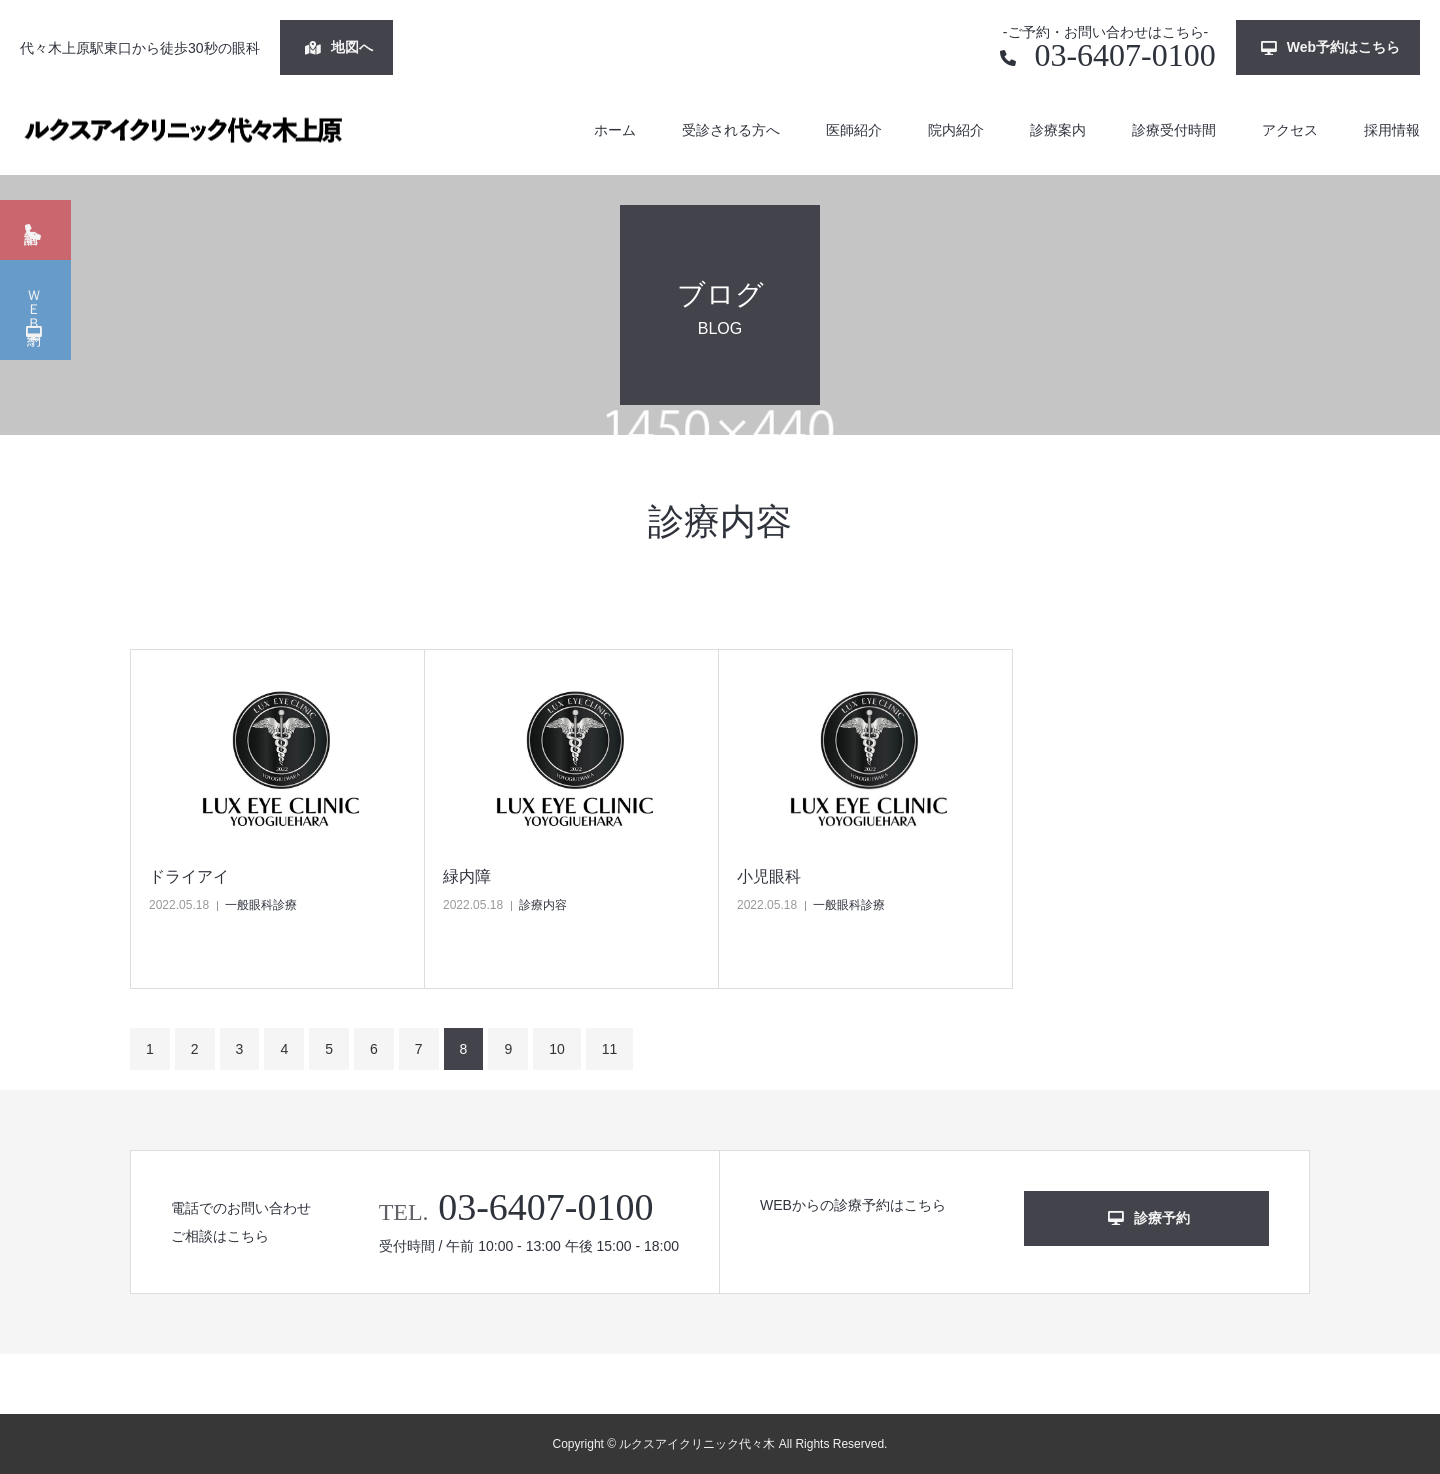 The image size is (1440, 1474). Describe the element at coordinates (615, 130) in the screenshot. I see `ホーム` at that location.